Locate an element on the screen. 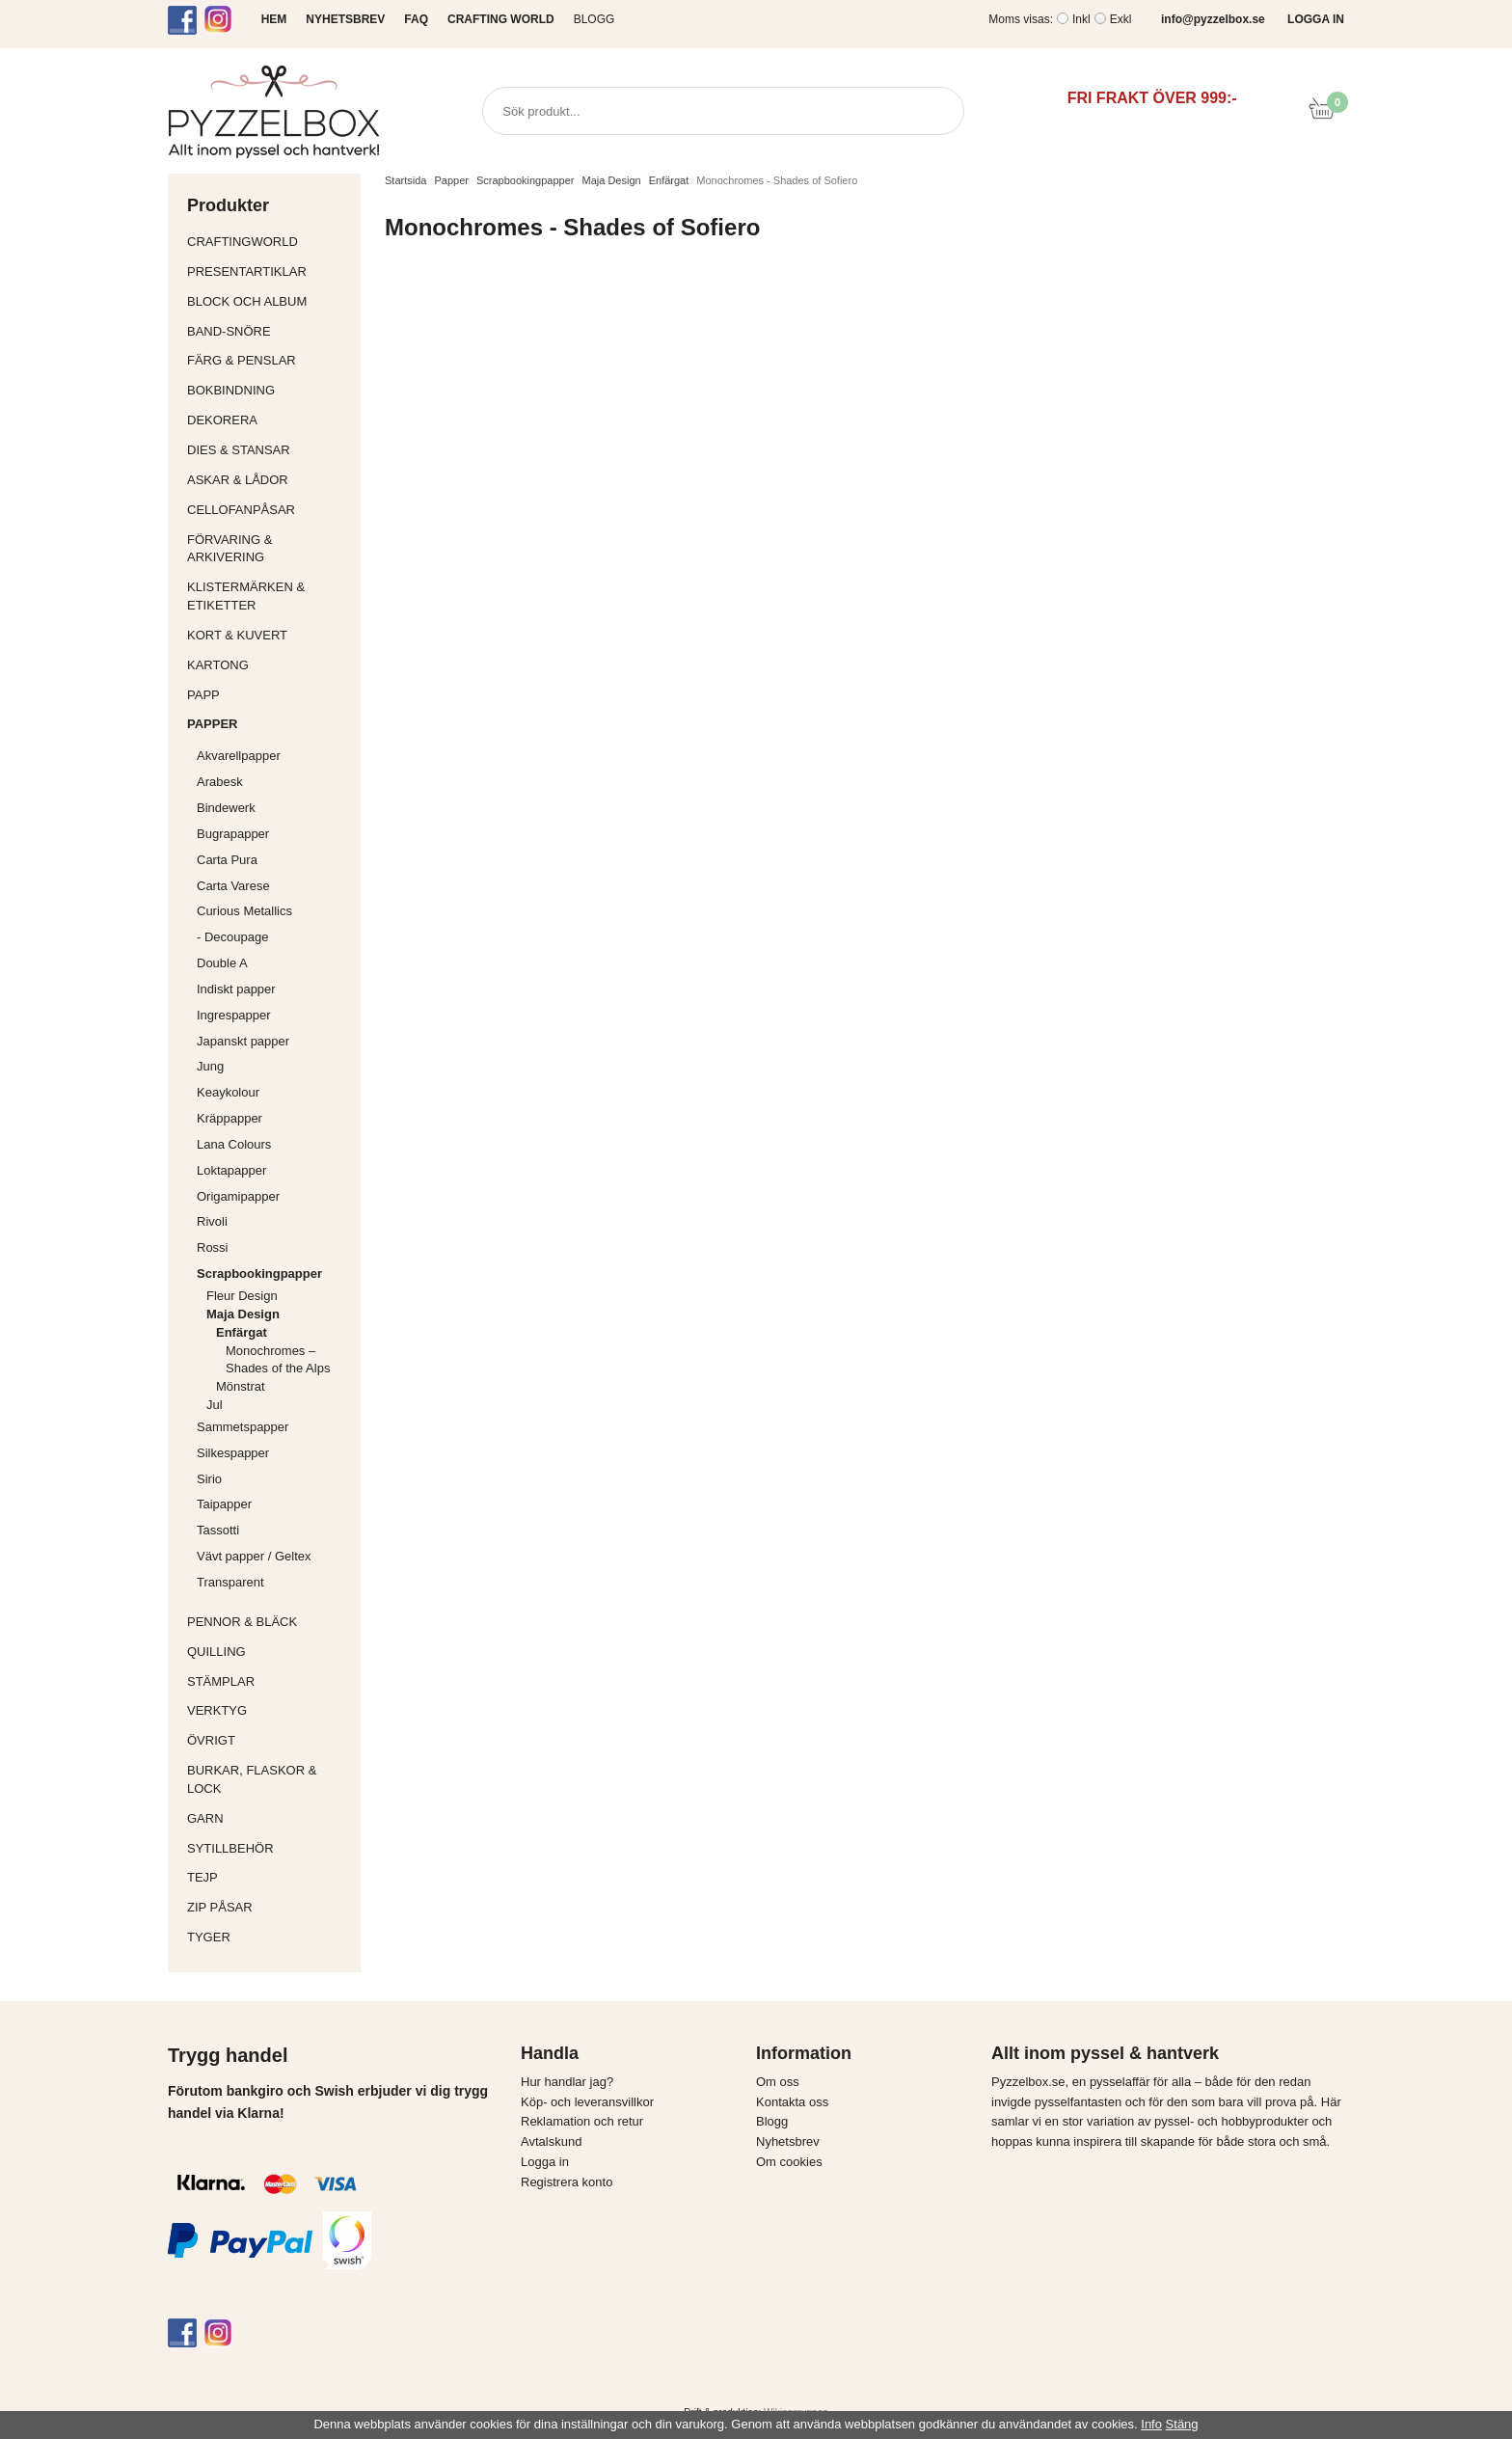 This screenshot has width=1512, height=2439. Nyhetsbrev is located at coordinates (788, 2141).